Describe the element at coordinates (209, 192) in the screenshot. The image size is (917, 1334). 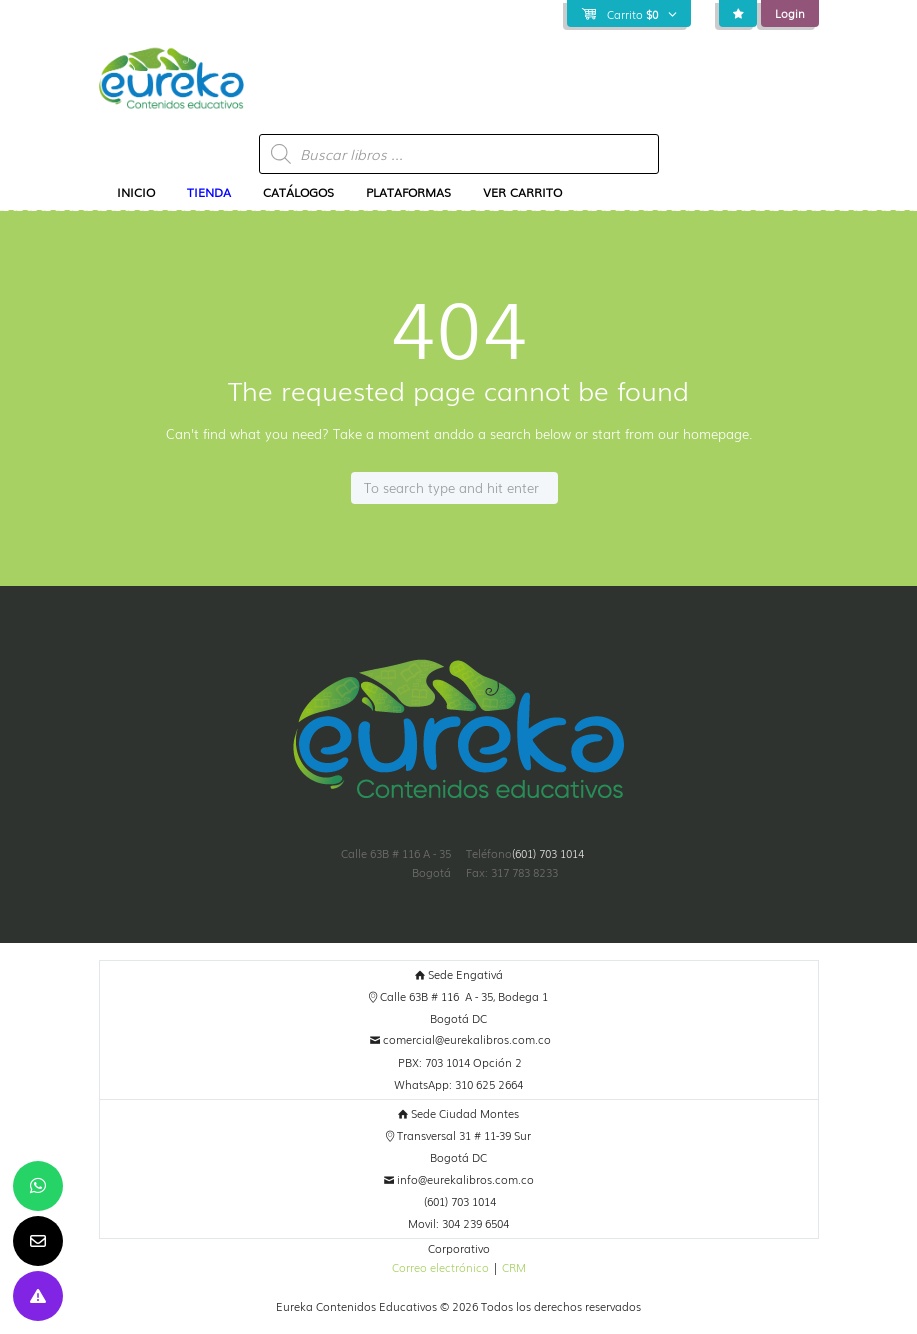
I see `Tienda` at that location.